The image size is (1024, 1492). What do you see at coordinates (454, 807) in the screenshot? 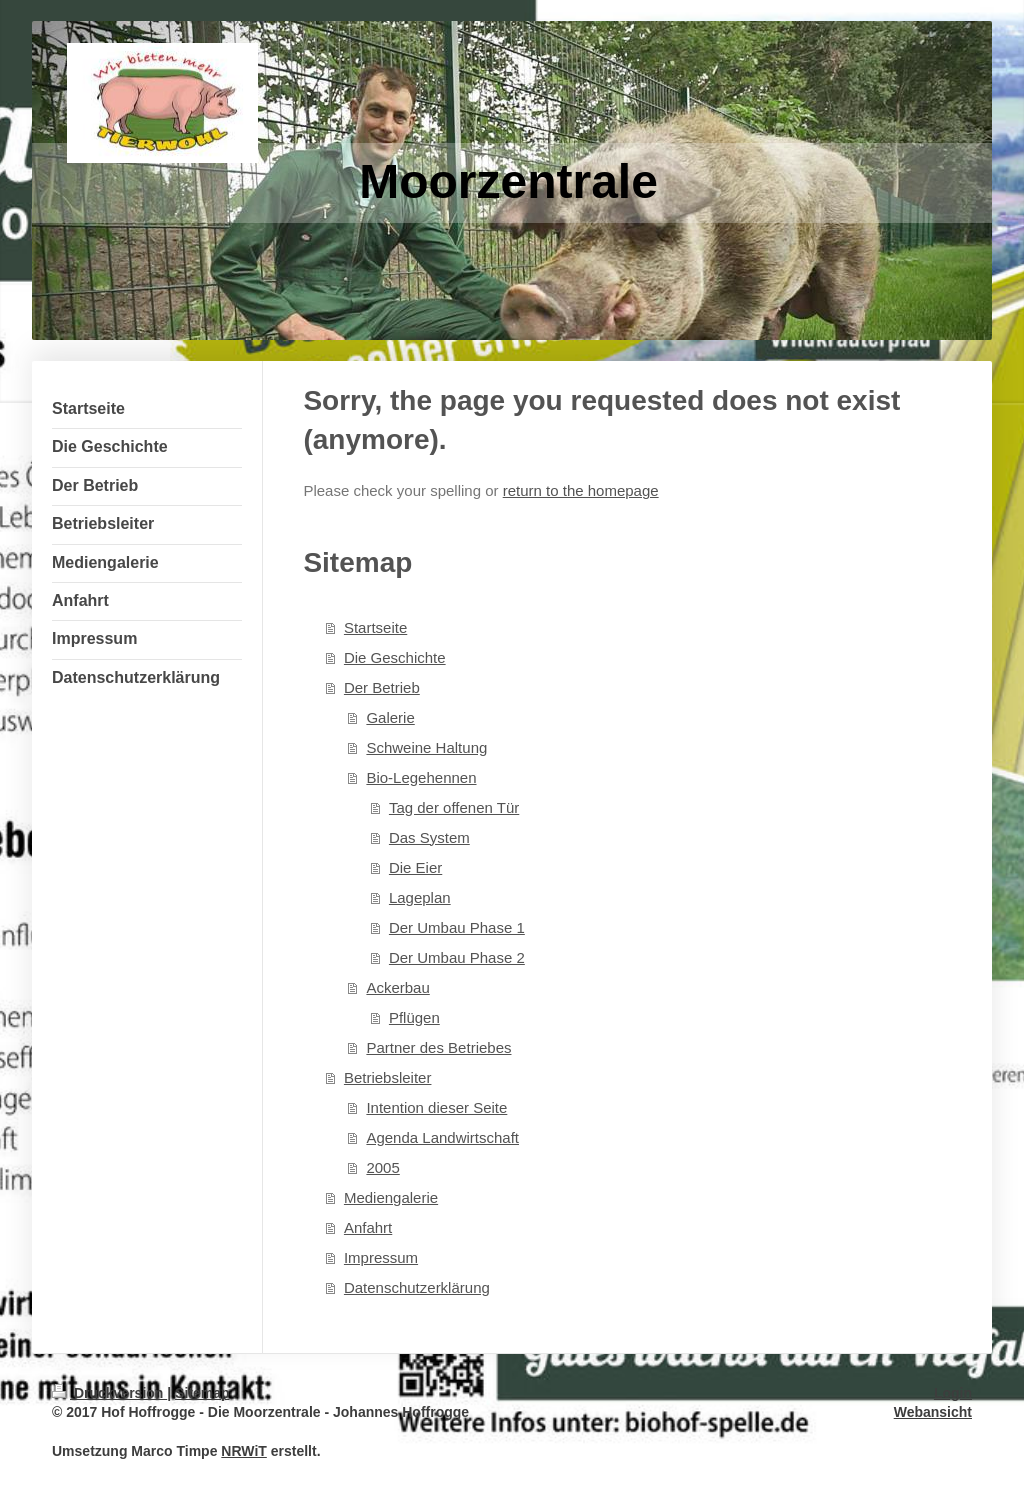
I see `Tag der offenen Tür` at bounding box center [454, 807].